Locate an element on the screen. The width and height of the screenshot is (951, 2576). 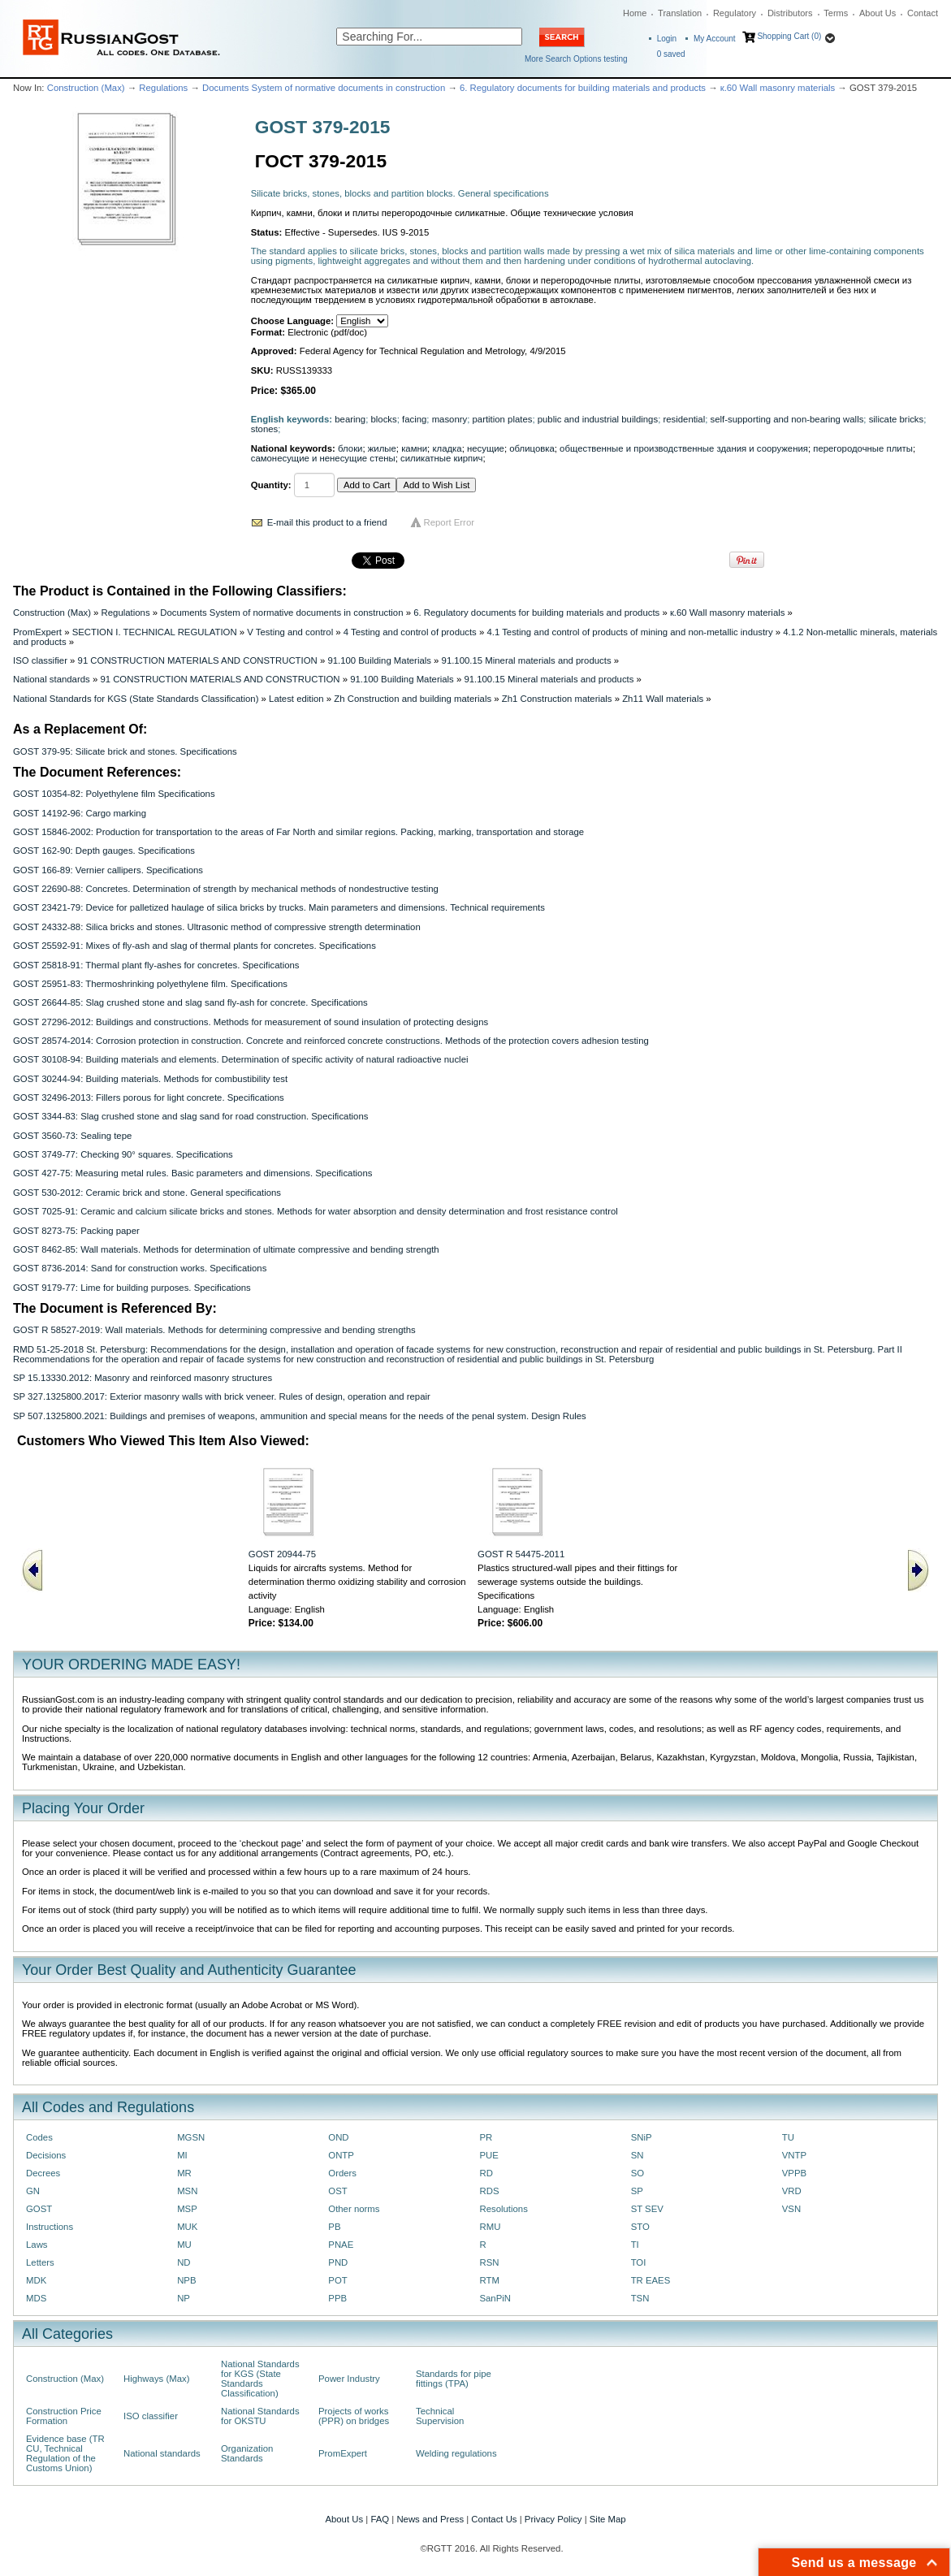
GOST 8462-85: Wall materials. Methods for determination of ultimate compressive and bending strength is located at coordinates (226, 1249).